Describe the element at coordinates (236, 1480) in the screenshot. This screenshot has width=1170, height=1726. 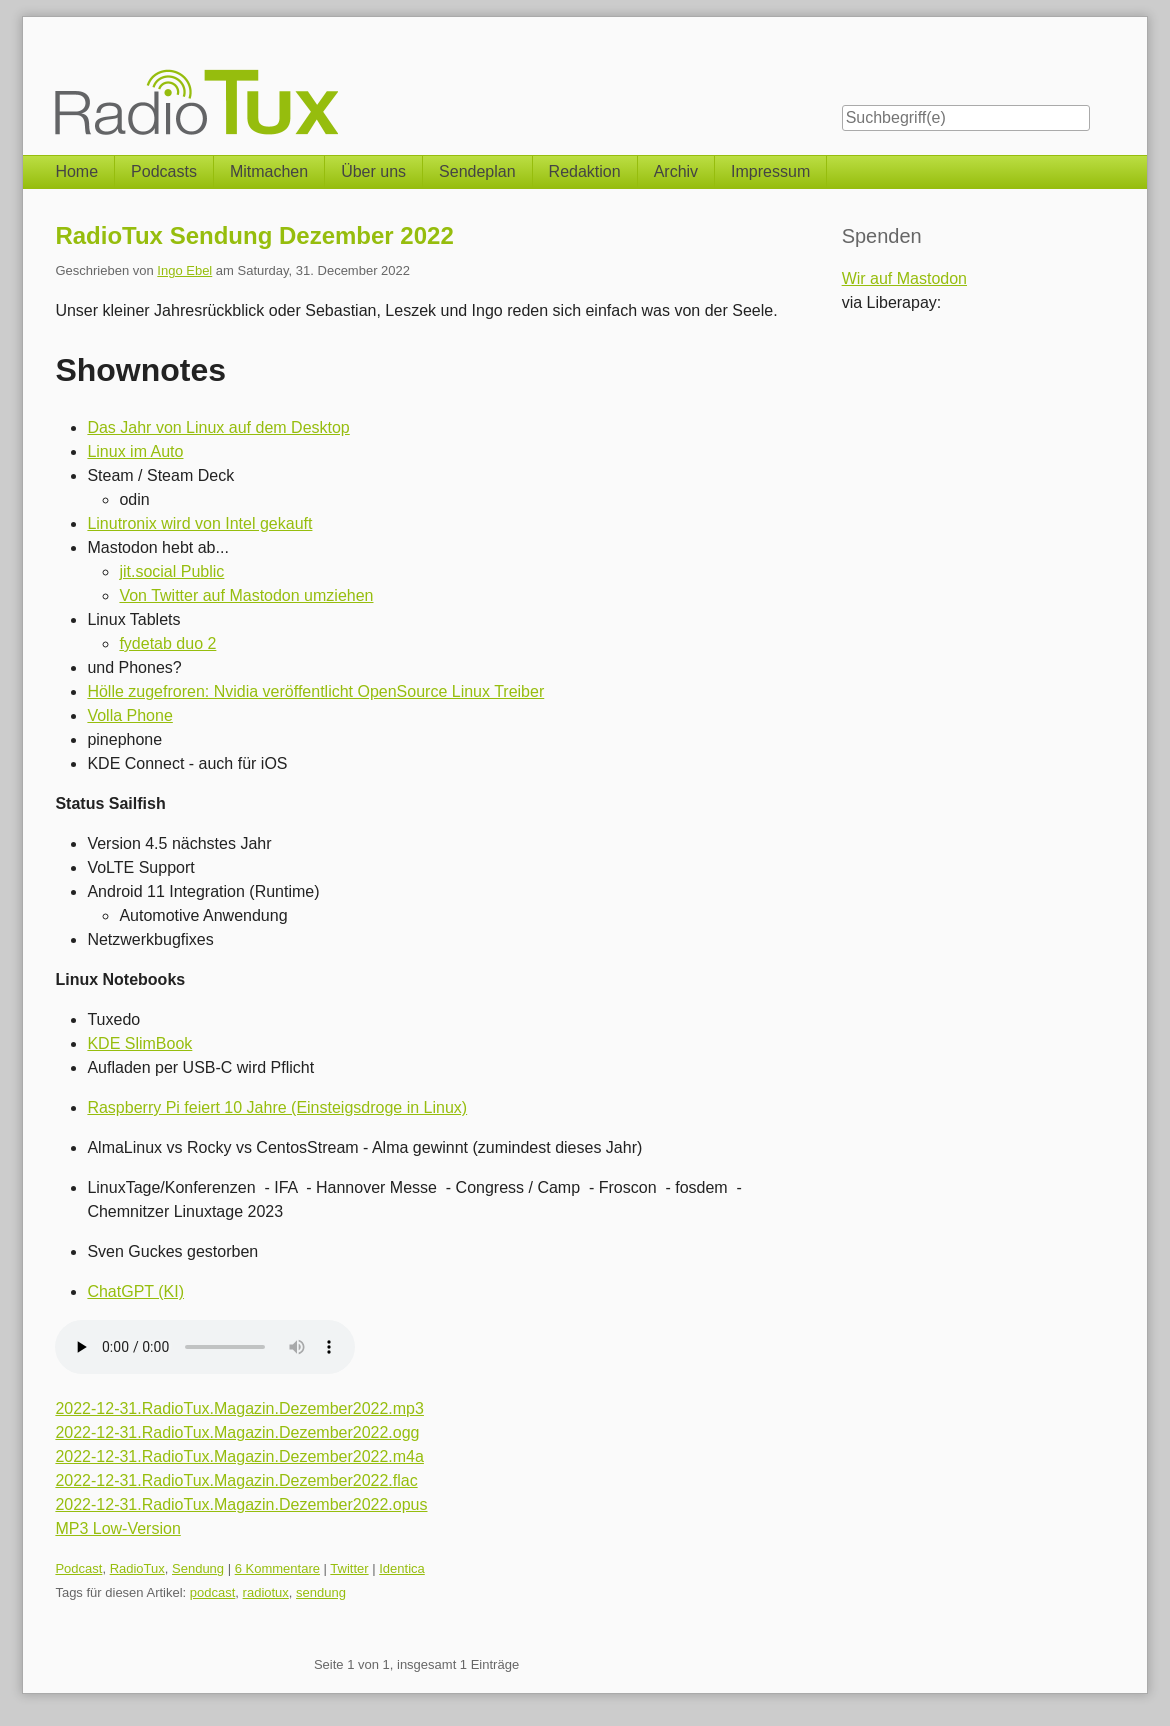
I see `2022-12-31.RadioTux.Magazin.Dezember2022.flac` at that location.